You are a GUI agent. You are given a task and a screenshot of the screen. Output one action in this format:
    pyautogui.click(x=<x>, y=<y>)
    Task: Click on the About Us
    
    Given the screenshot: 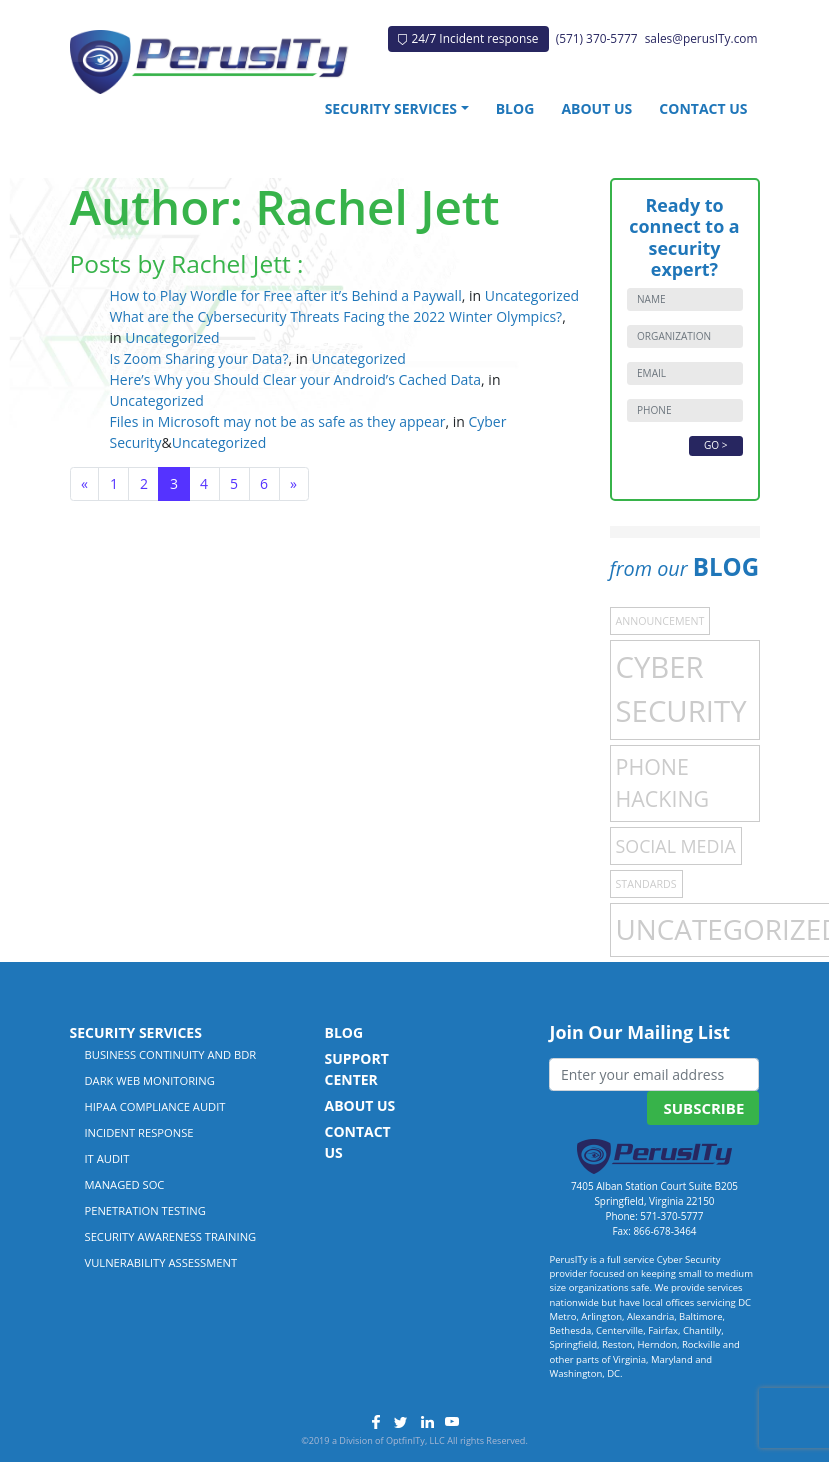 What is the action you would take?
    pyautogui.click(x=596, y=108)
    